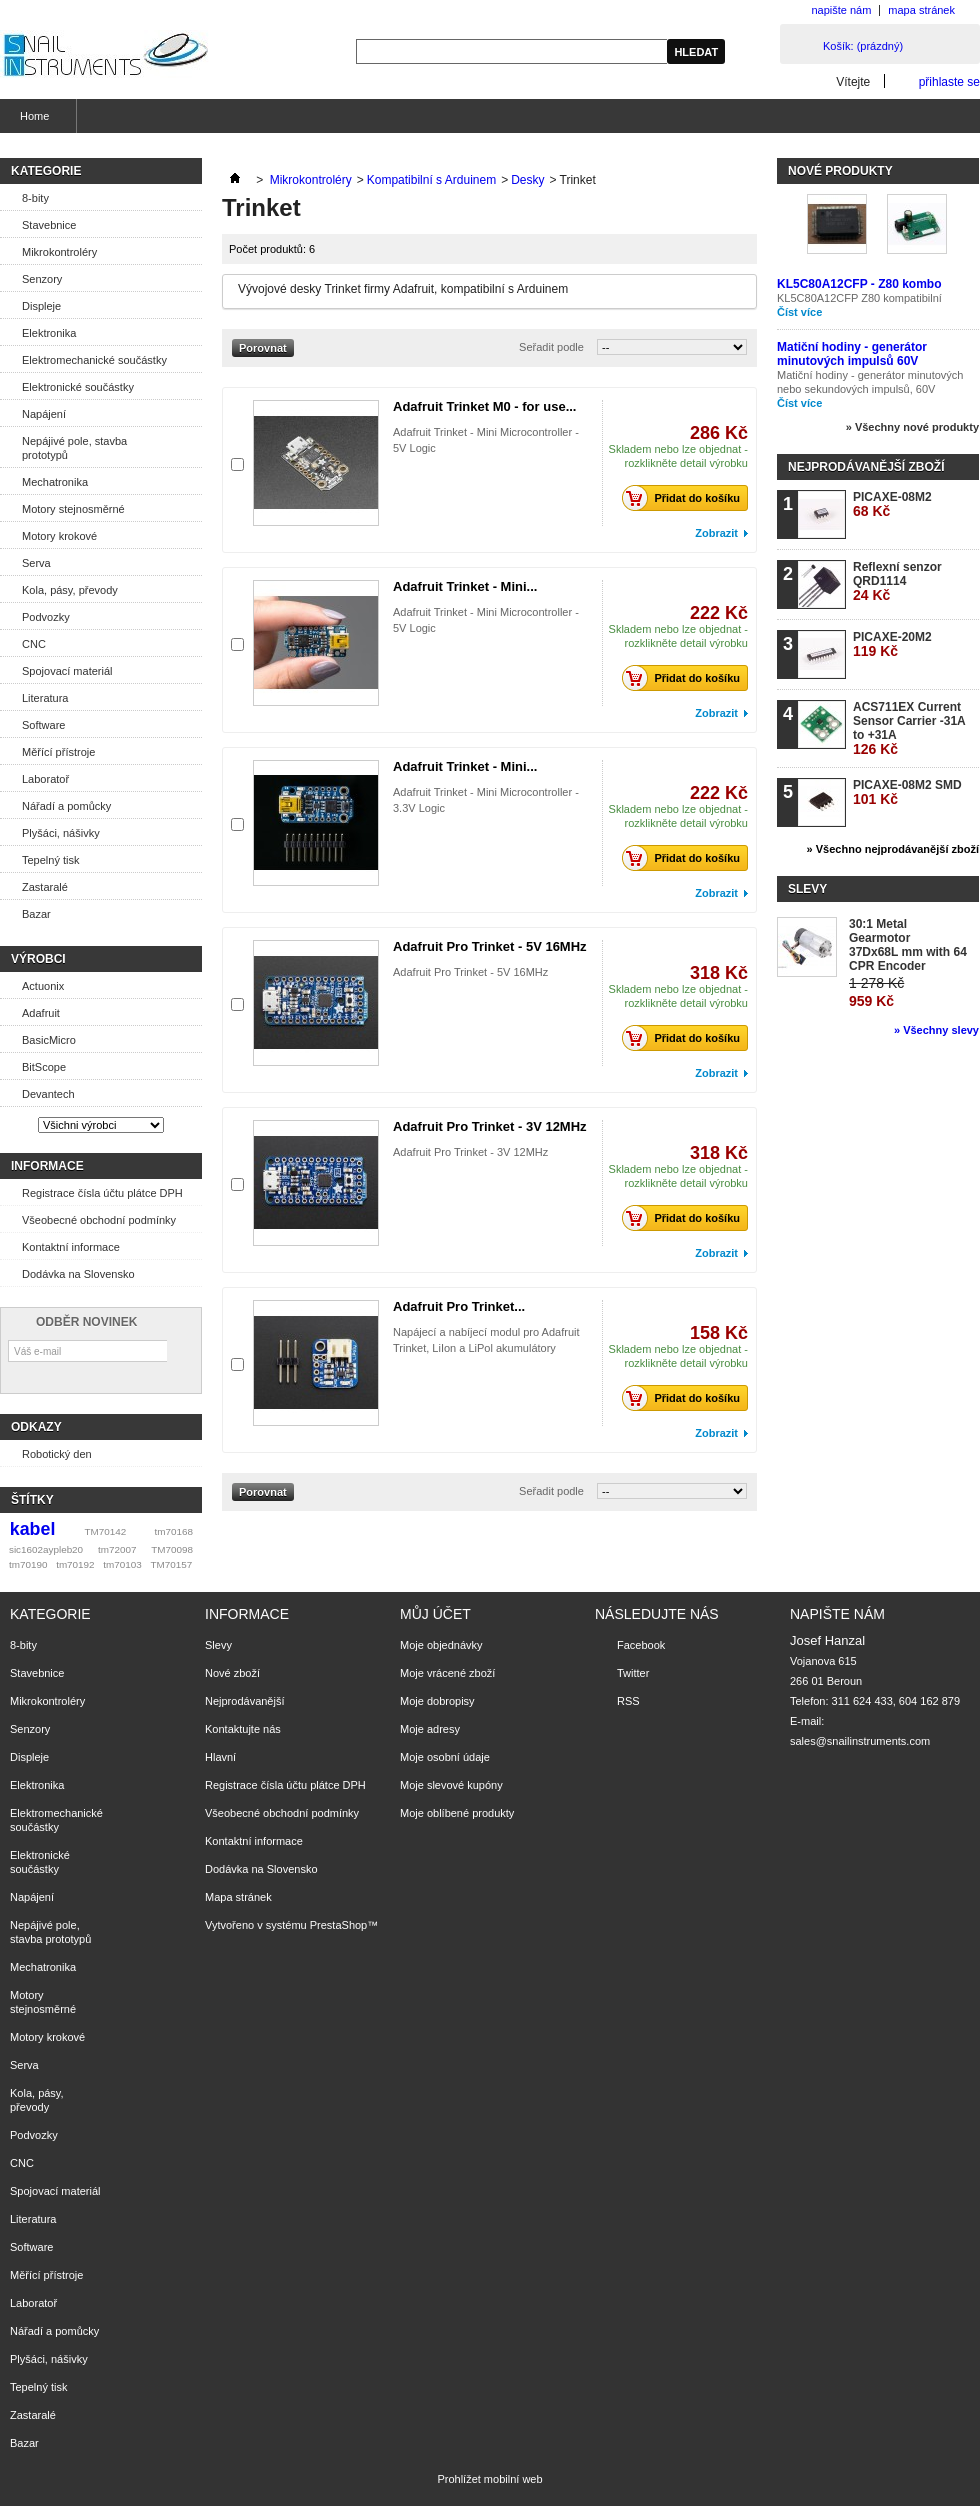 This screenshot has width=980, height=2506. What do you see at coordinates (892, 504) in the screenshot?
I see `PICAXE-08M2` at bounding box center [892, 504].